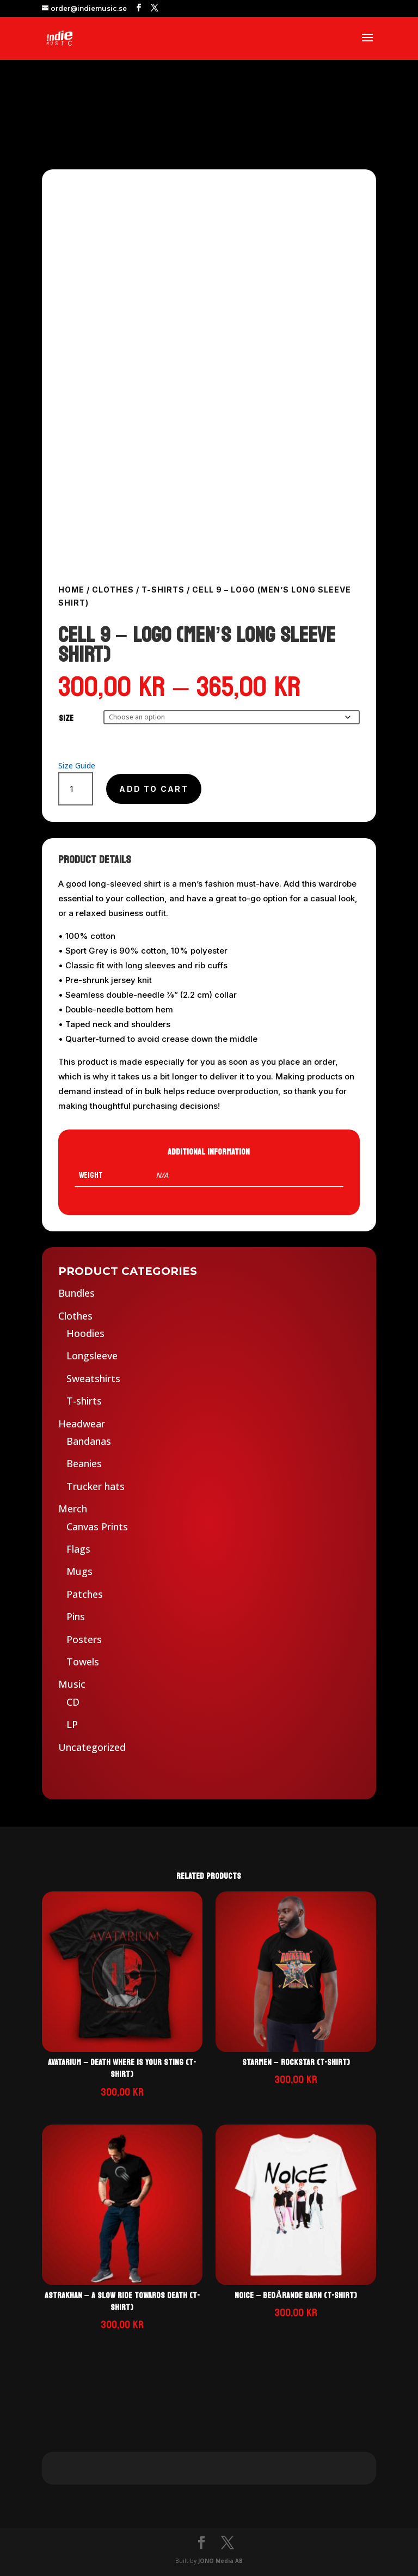 The image size is (418, 2576). What do you see at coordinates (84, 1639) in the screenshot?
I see `Posters` at bounding box center [84, 1639].